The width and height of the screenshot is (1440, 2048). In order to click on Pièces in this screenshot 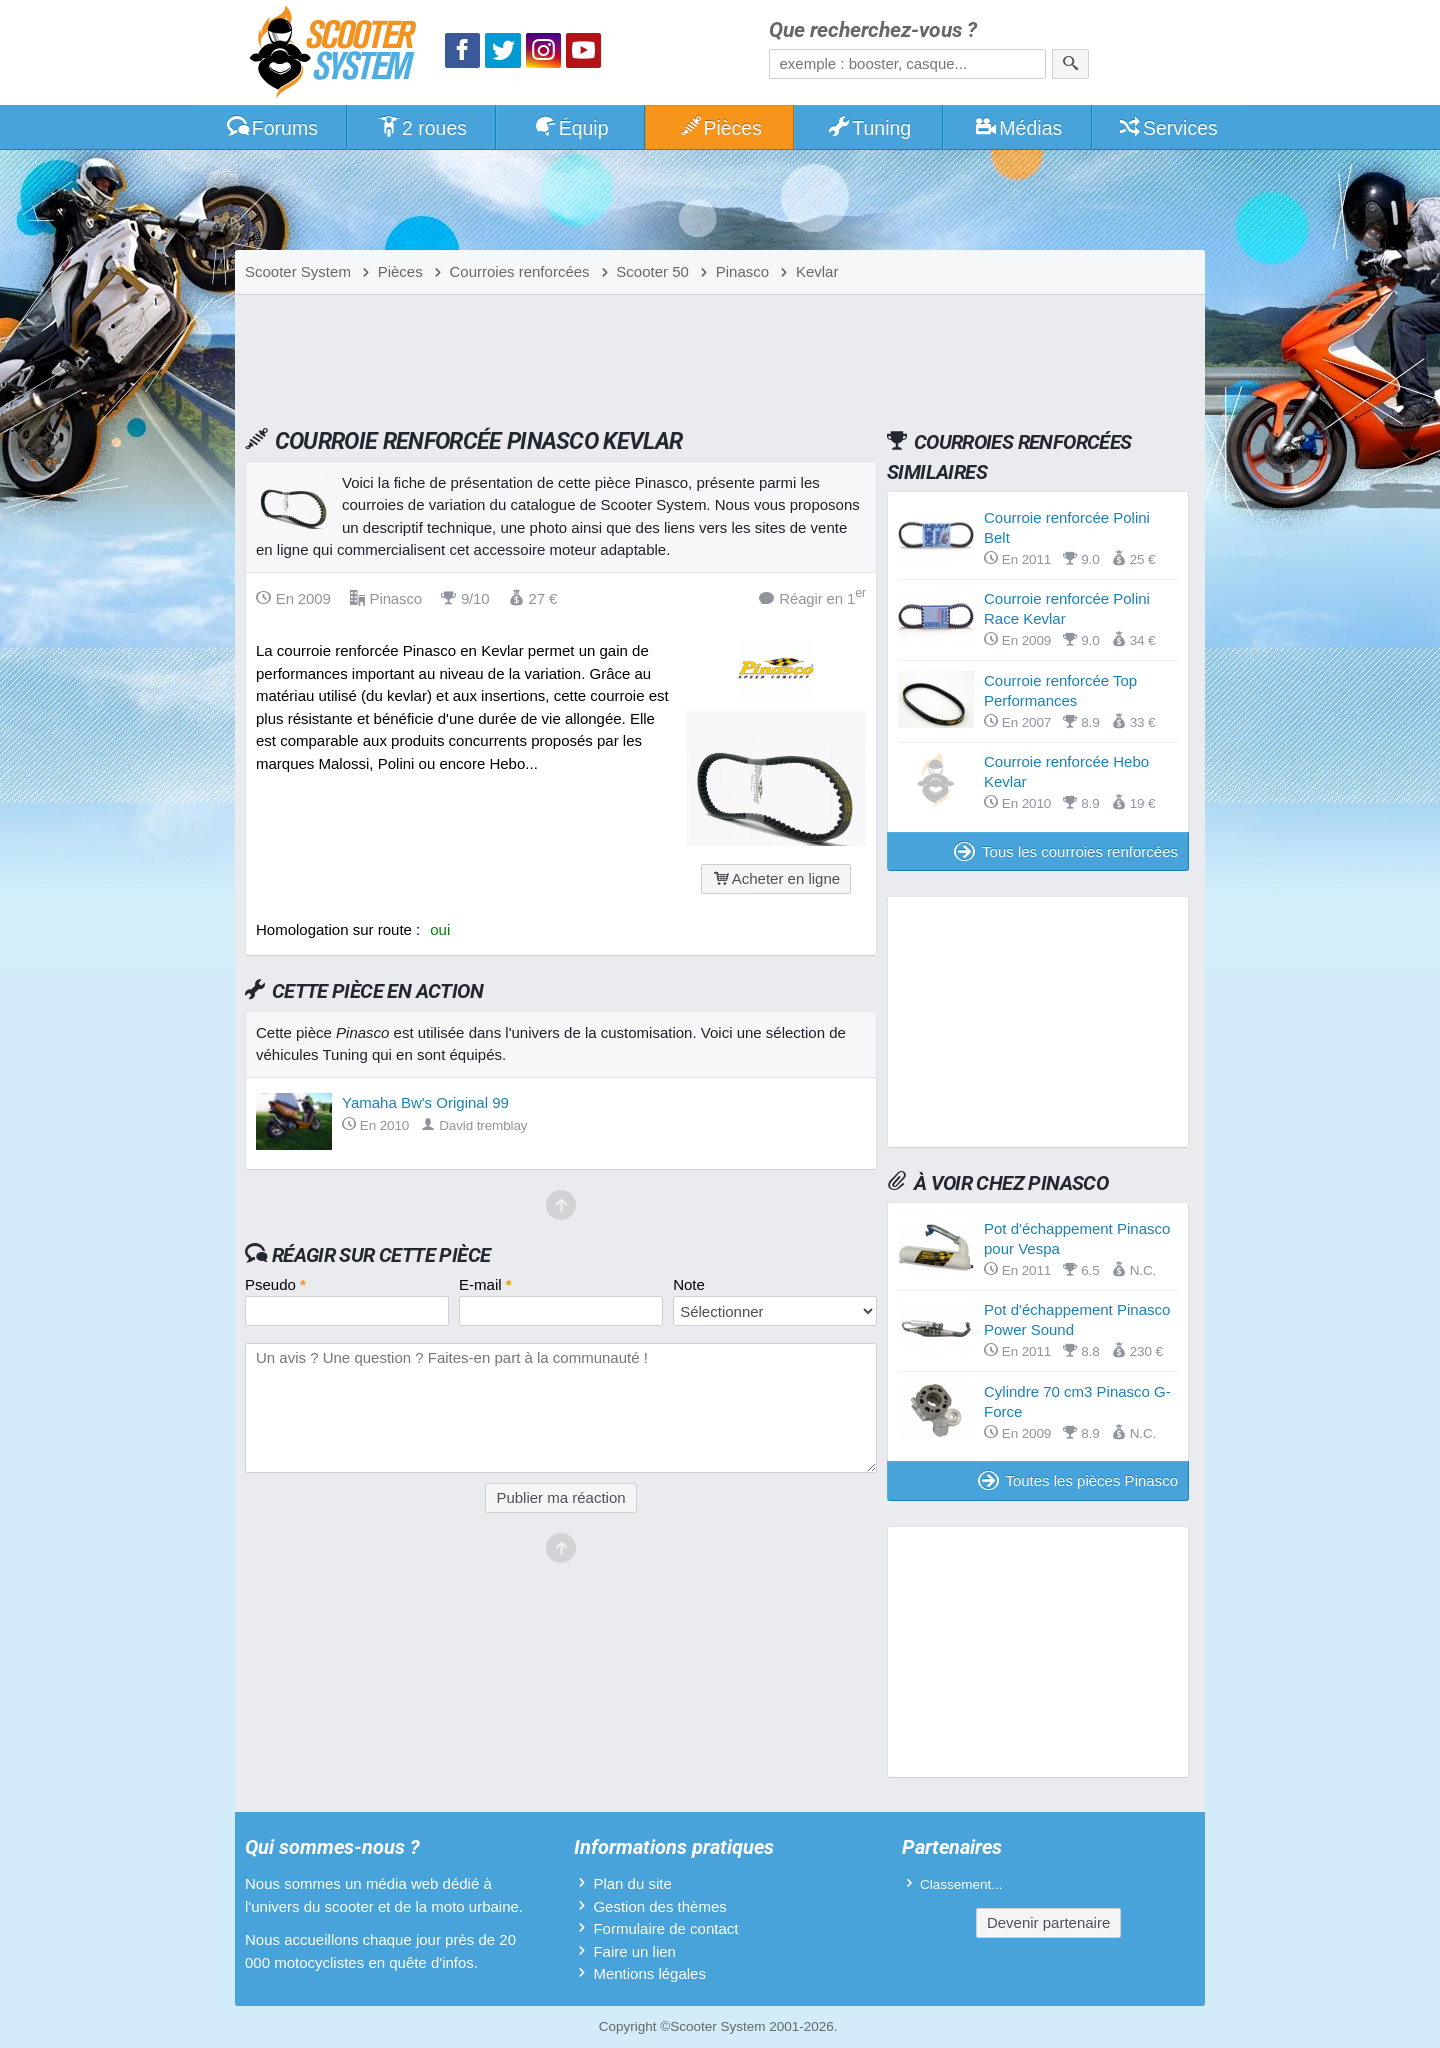, I will do `click(720, 128)`.